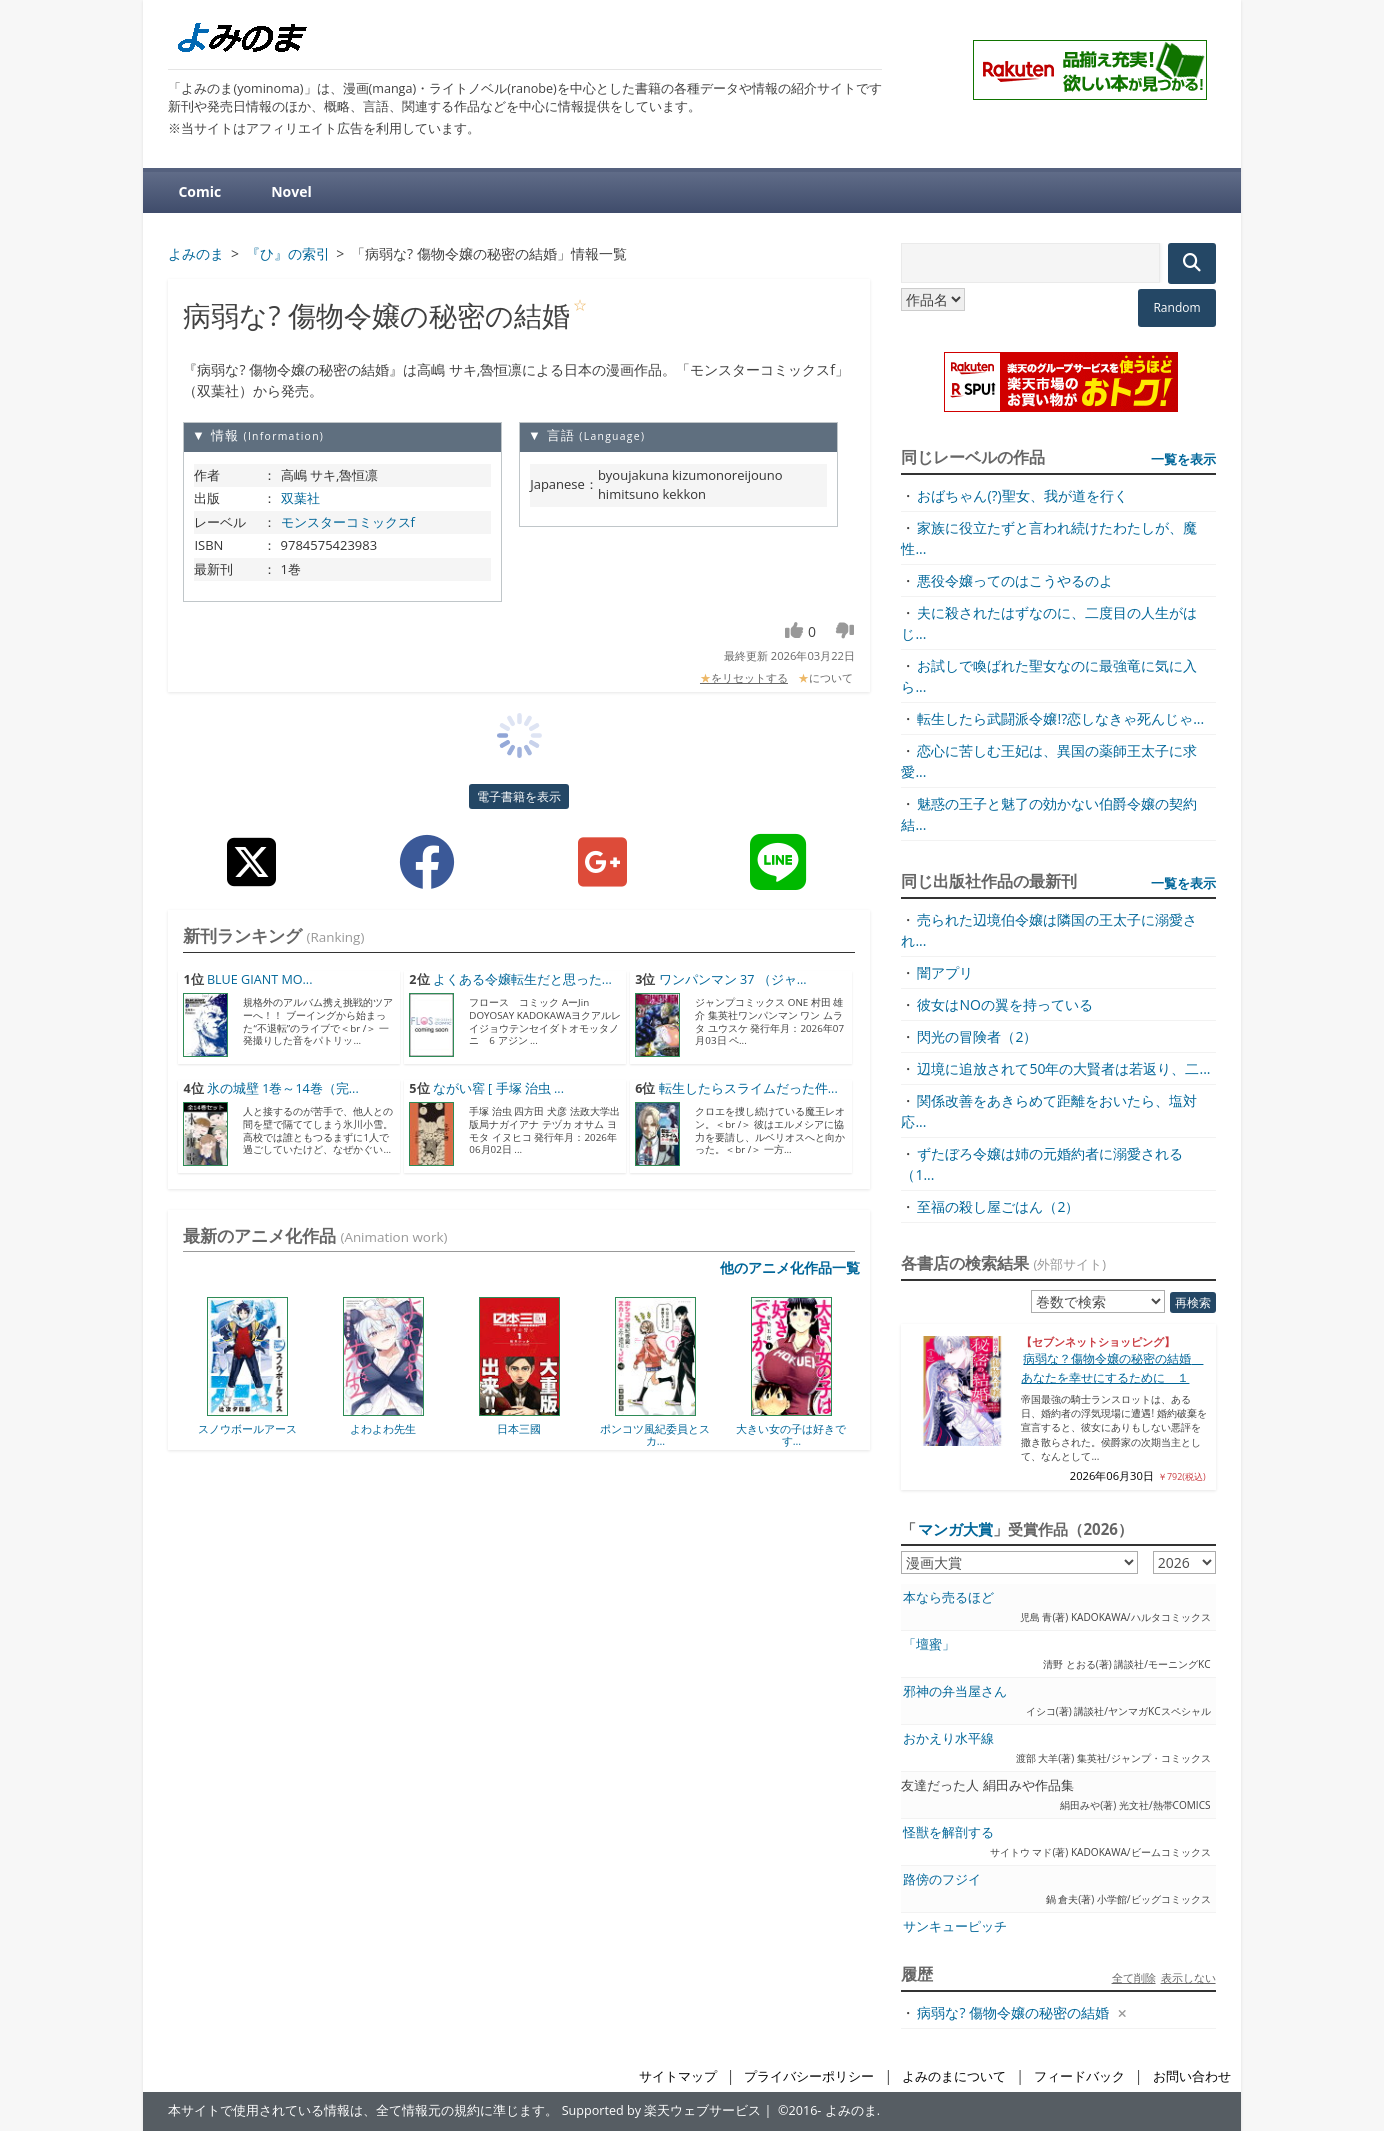 Image resolution: width=1384 pixels, height=2131 pixels. Describe the element at coordinates (945, 972) in the screenshot. I see `闇アプリ` at that location.